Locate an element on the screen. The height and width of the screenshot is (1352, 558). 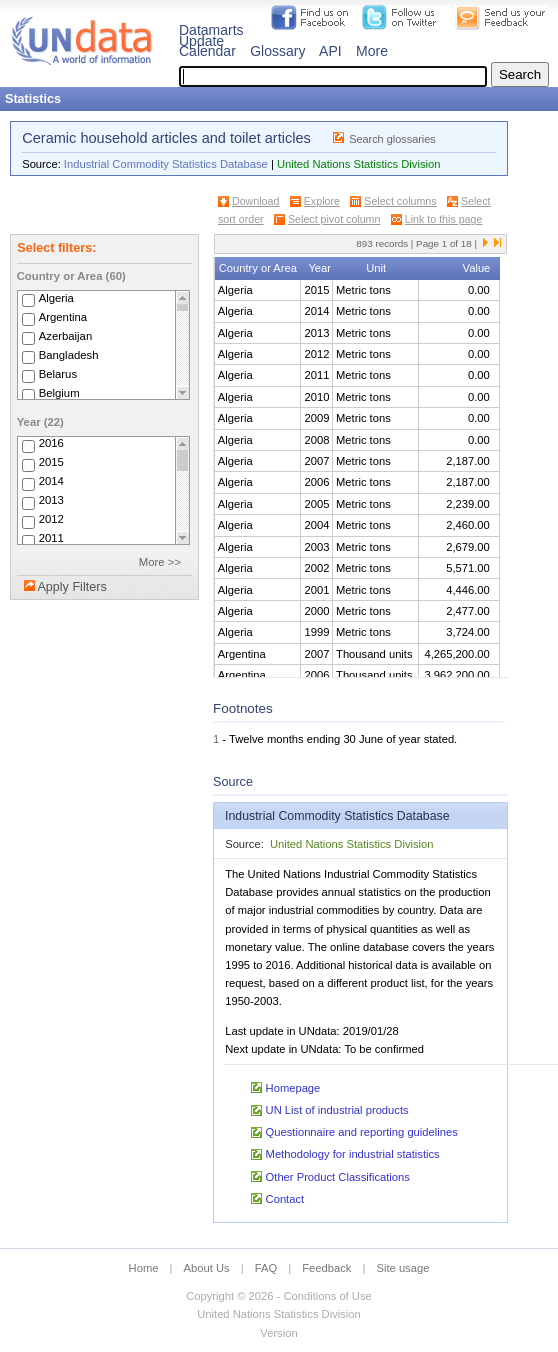
Update Calendar is located at coordinates (207, 46).